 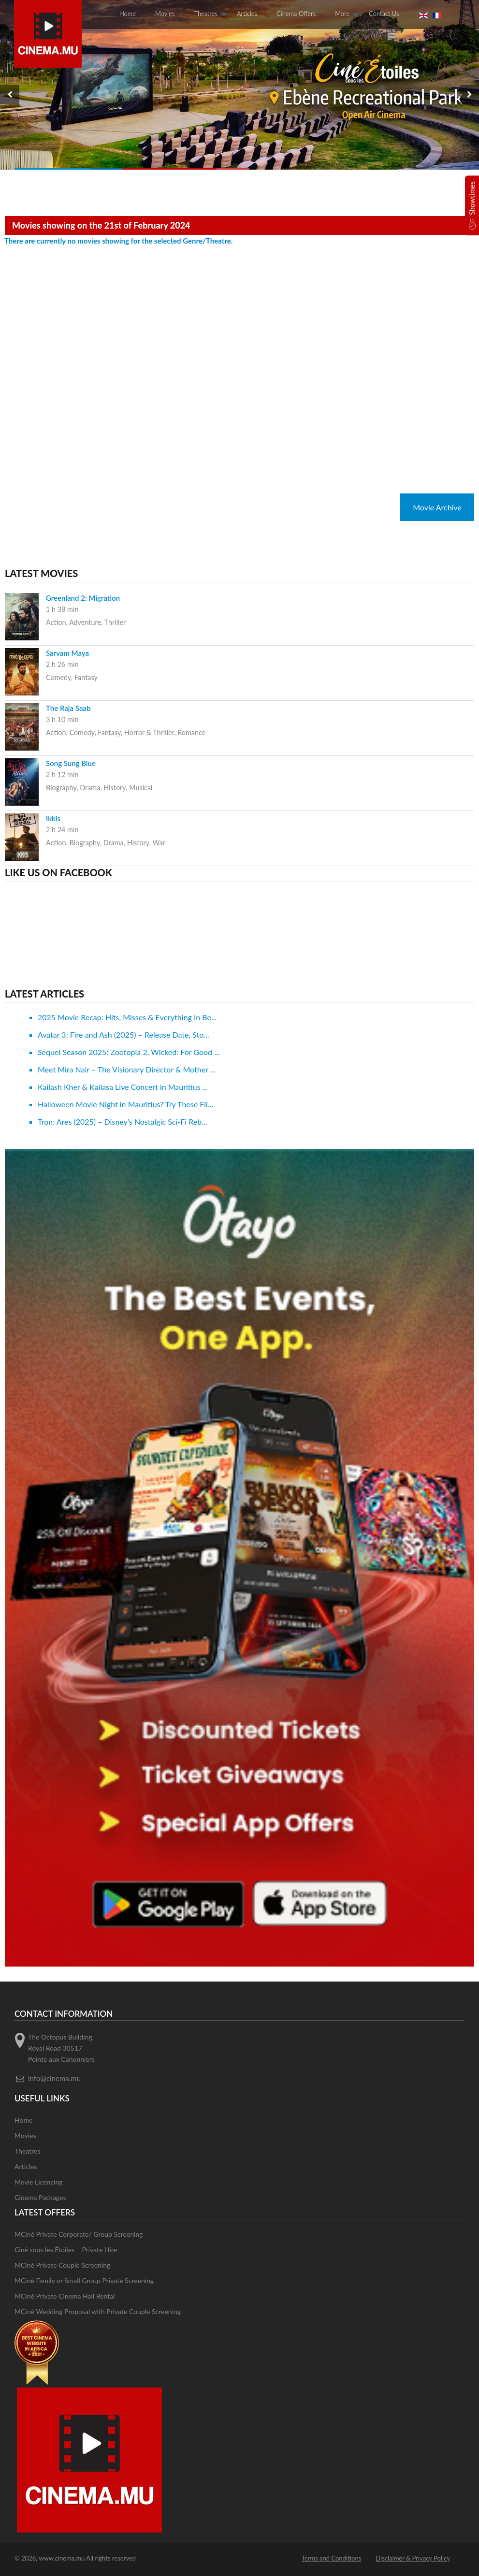 I want to click on 2025 Movie Recap: Hits, Misses & Everything In Be..., so click(x=127, y=1017).